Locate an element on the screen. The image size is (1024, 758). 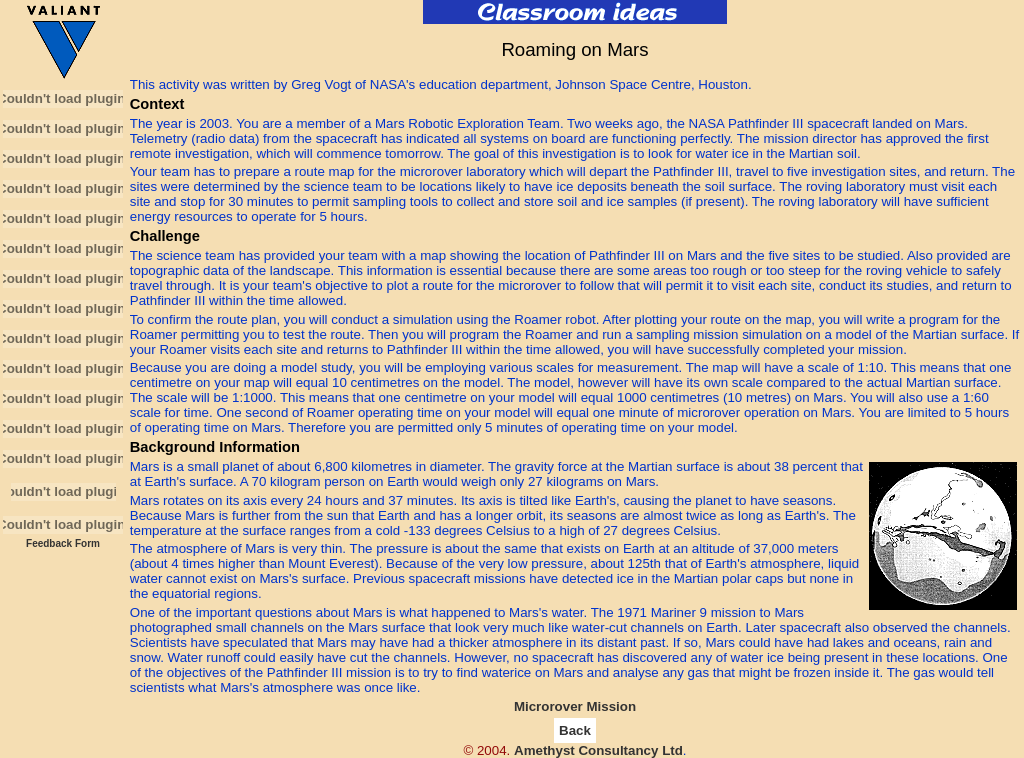
Back is located at coordinates (575, 730).